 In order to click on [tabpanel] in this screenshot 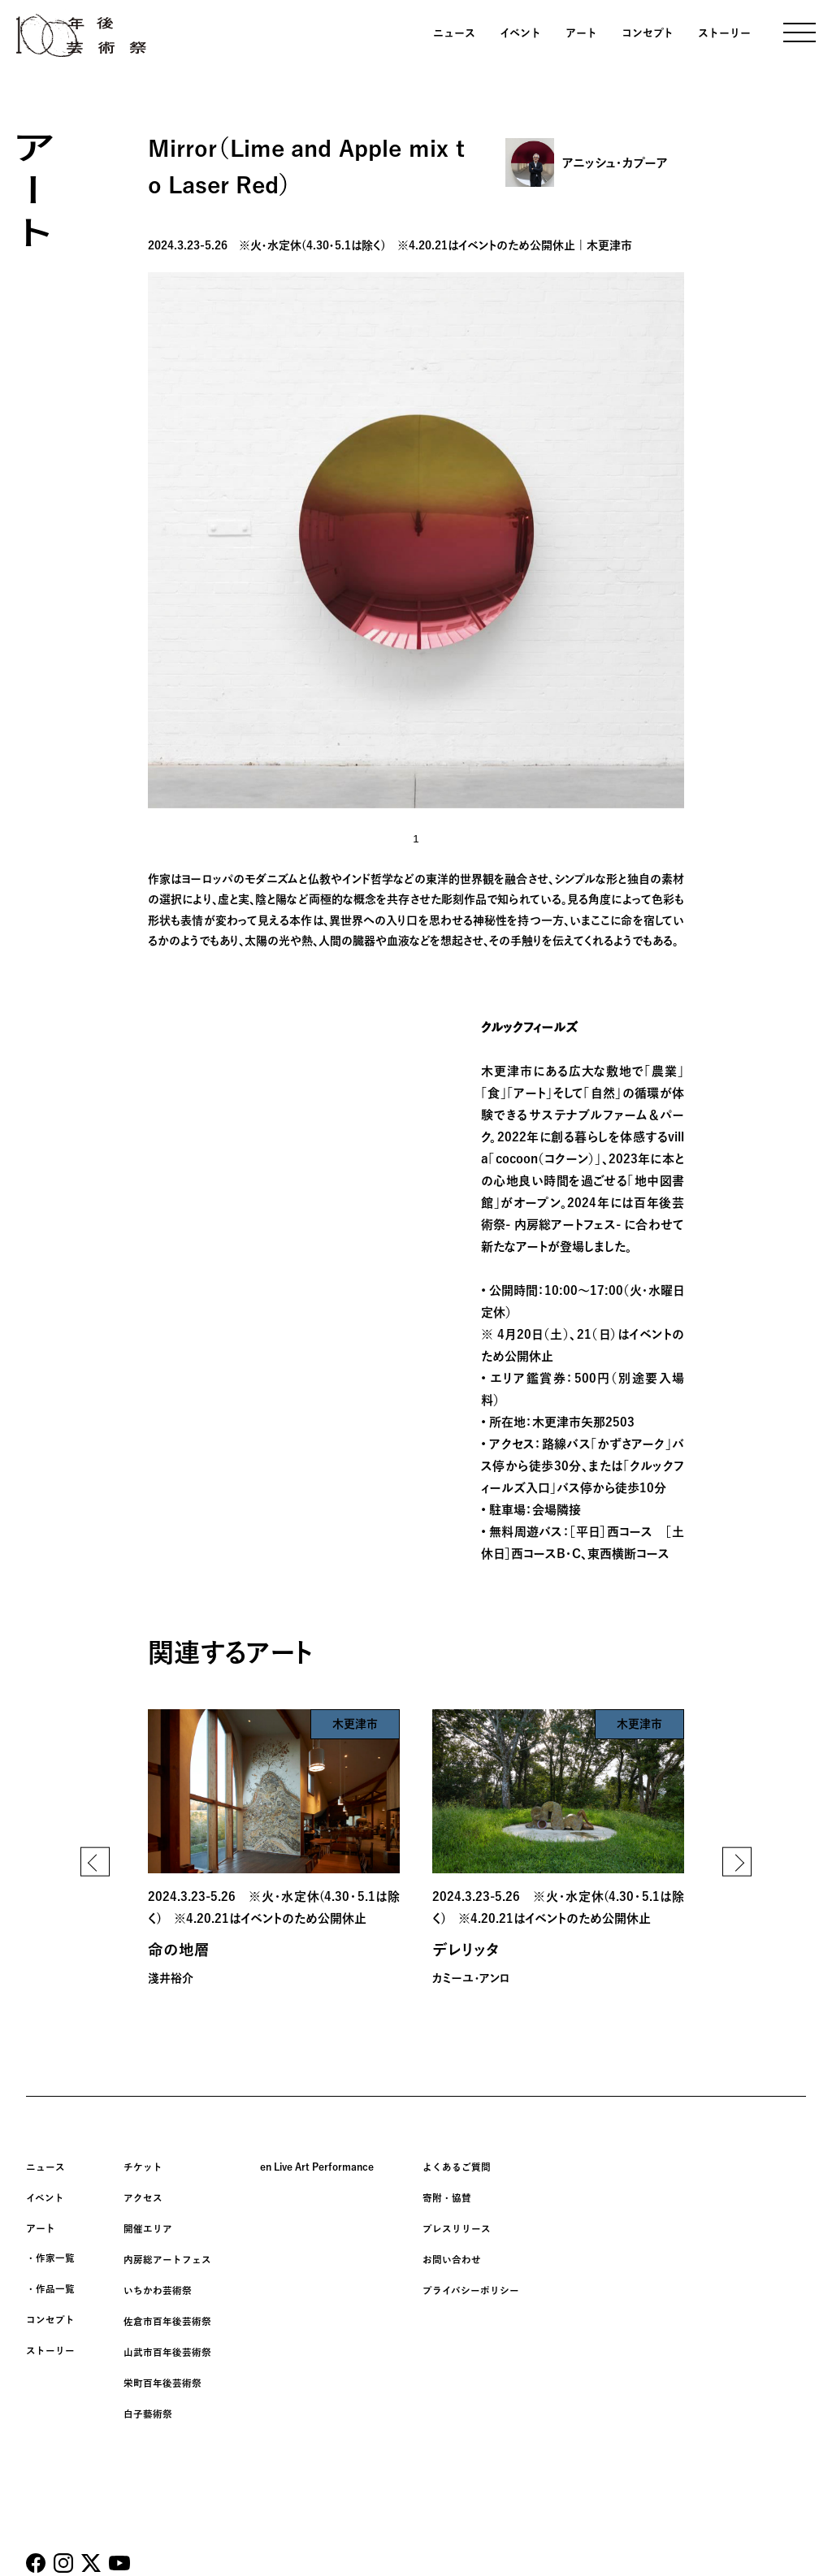, I will do `click(416, 540)`.